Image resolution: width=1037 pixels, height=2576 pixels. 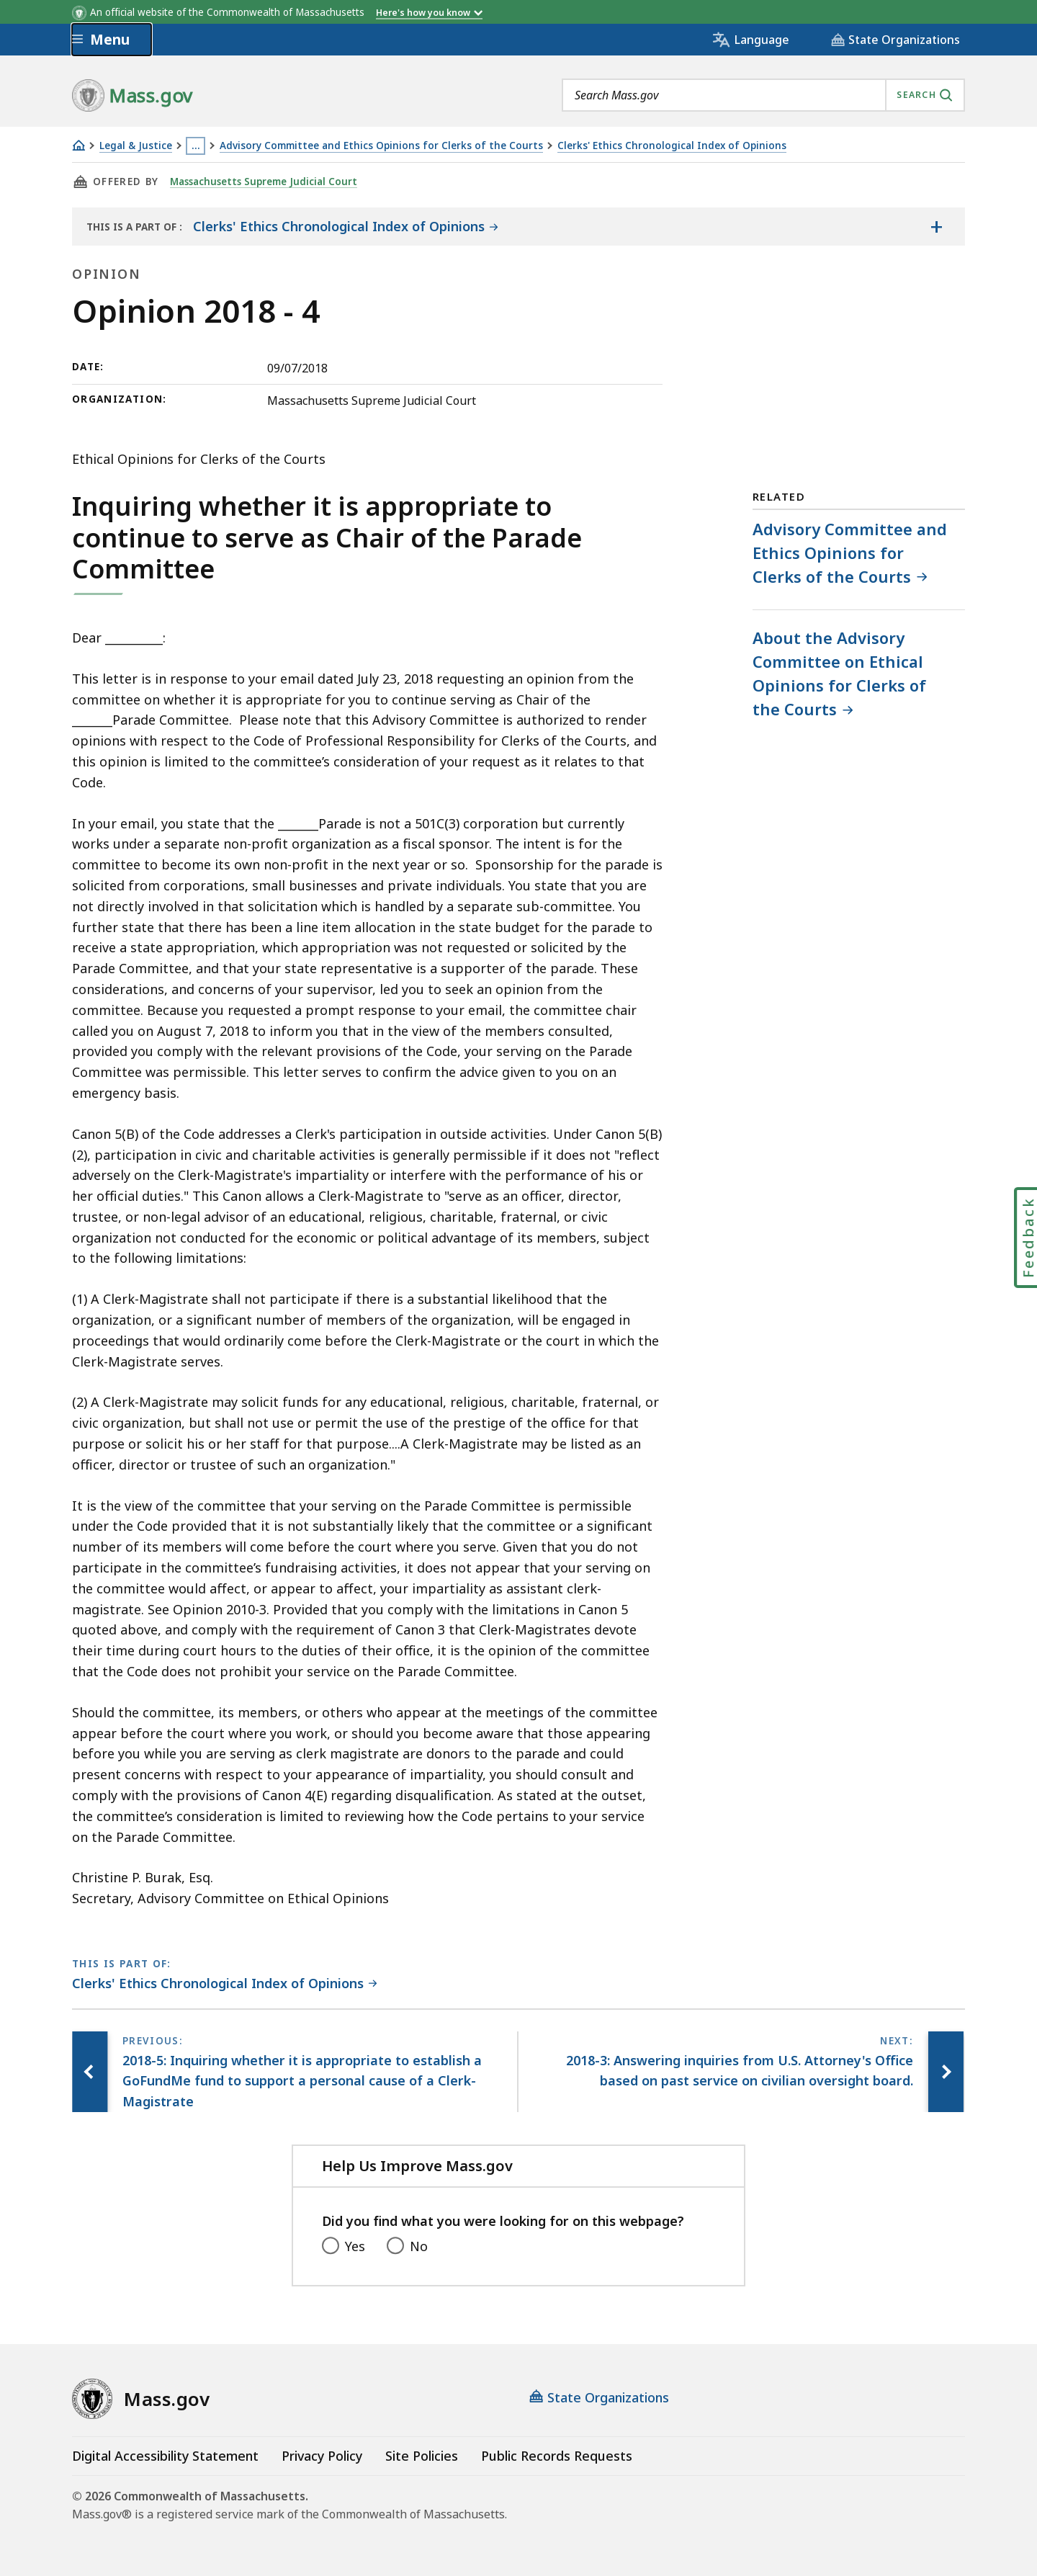 What do you see at coordinates (556, 2455) in the screenshot?
I see `Public Records Requests` at bounding box center [556, 2455].